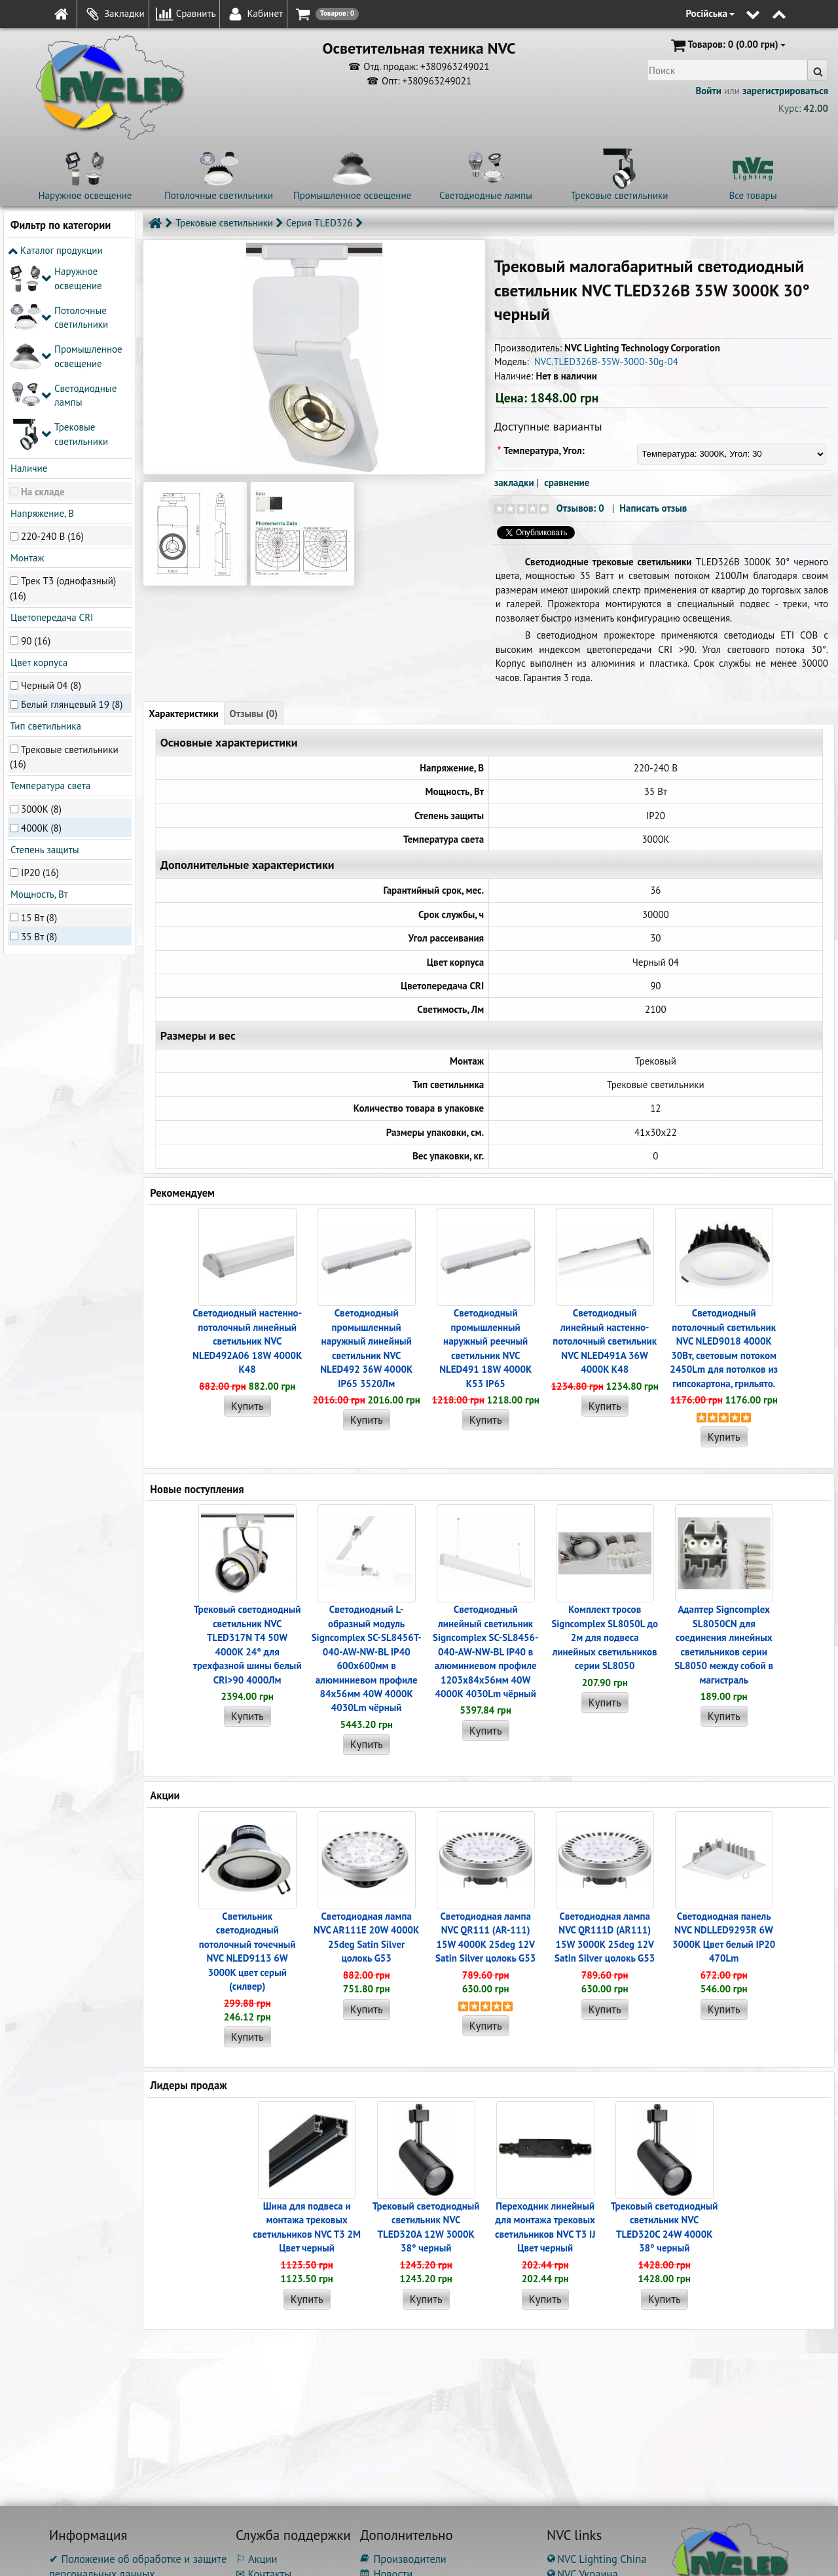 The image size is (838, 2576). I want to click on ⚐ Акции, so click(256, 2559).